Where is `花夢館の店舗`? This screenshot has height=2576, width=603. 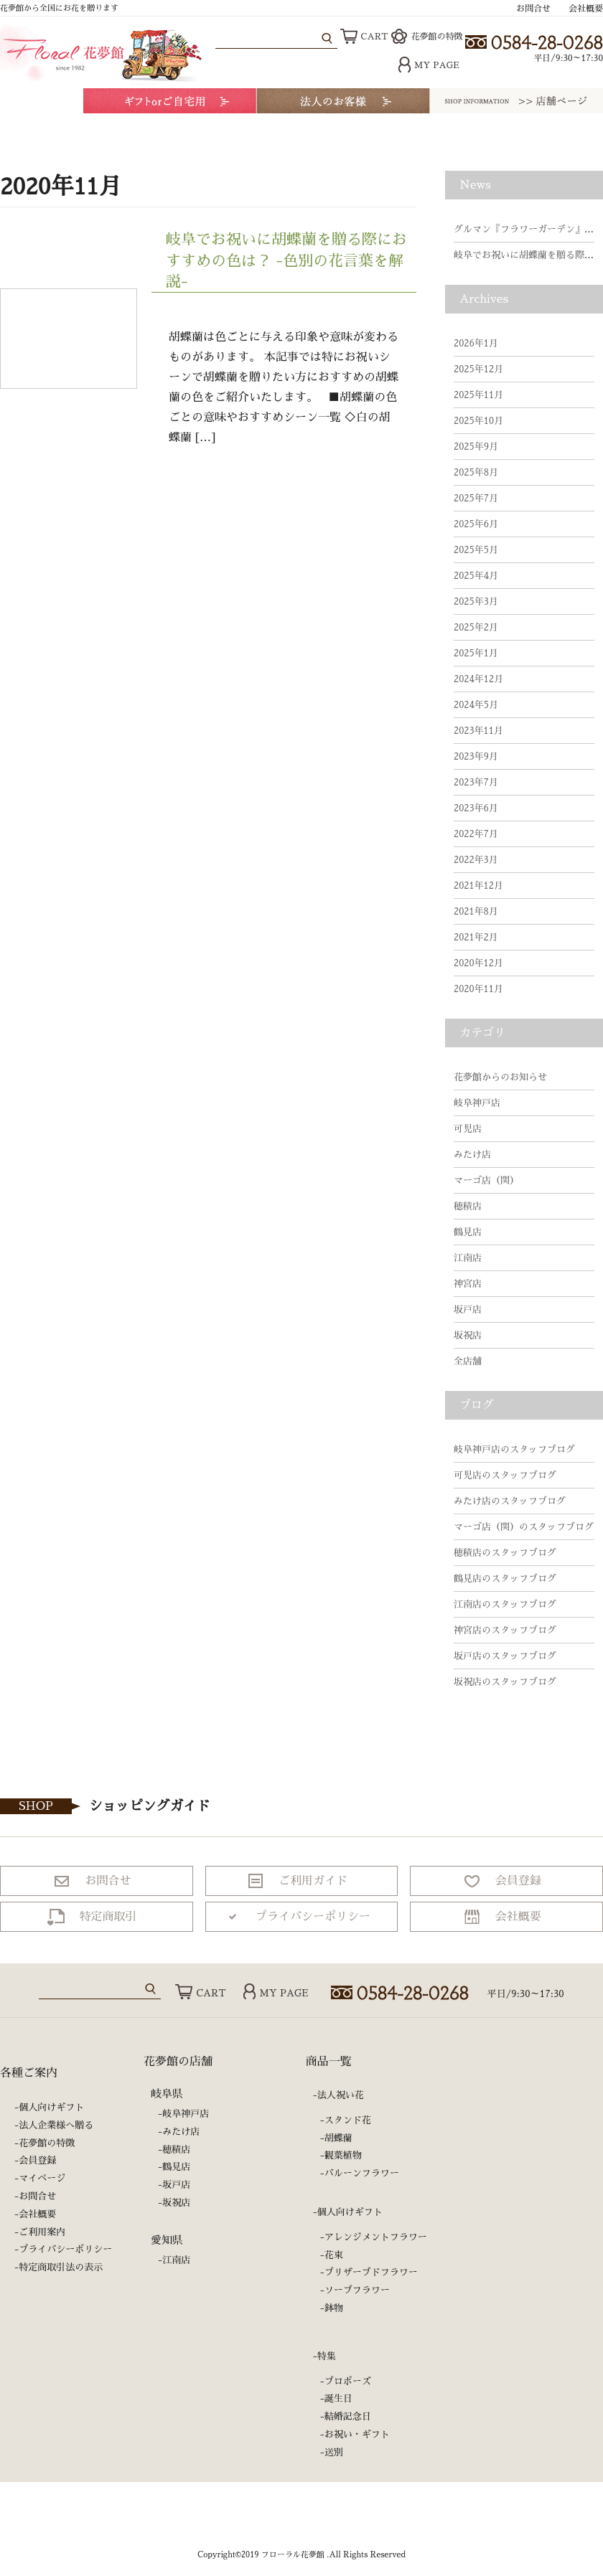 花夢館の店舗 is located at coordinates (178, 2061).